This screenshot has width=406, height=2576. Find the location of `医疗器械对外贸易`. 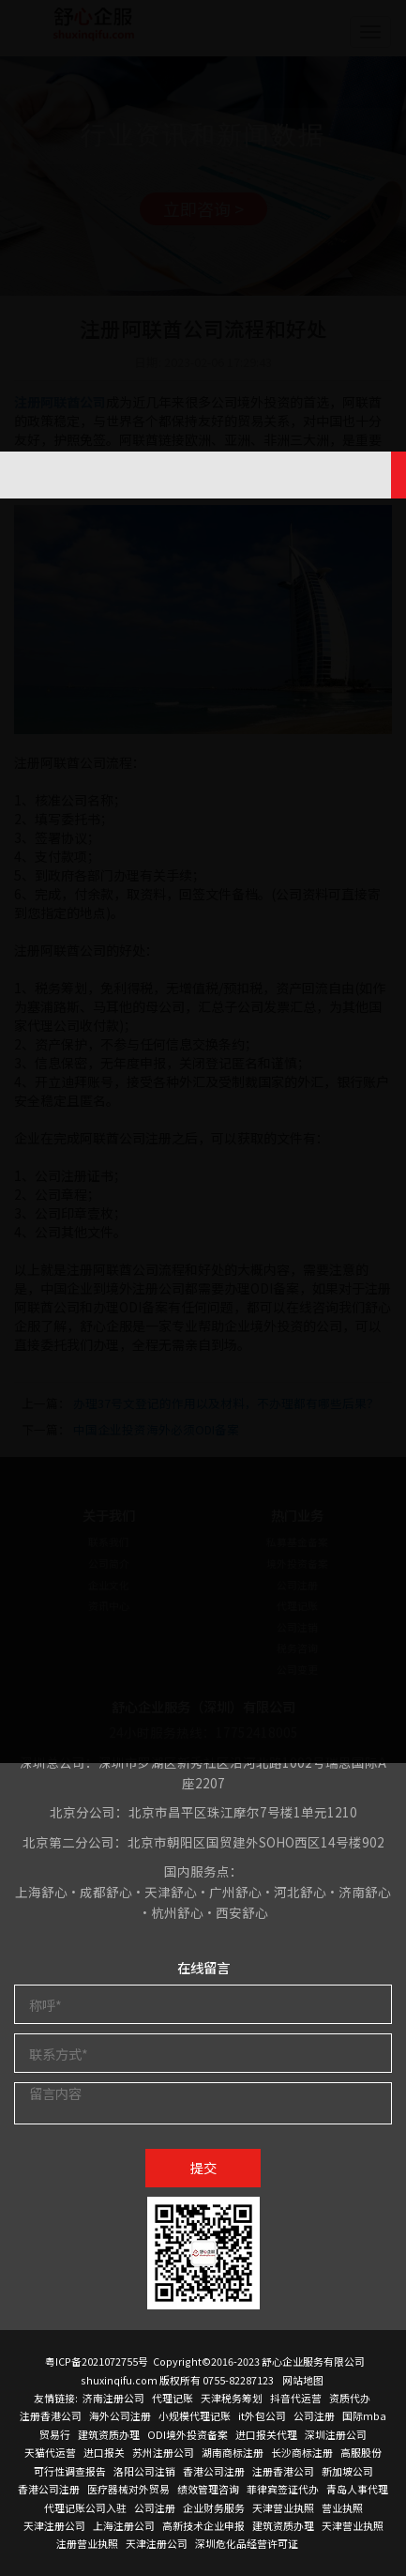

医疗器械对外贸易 is located at coordinates (128, 2488).